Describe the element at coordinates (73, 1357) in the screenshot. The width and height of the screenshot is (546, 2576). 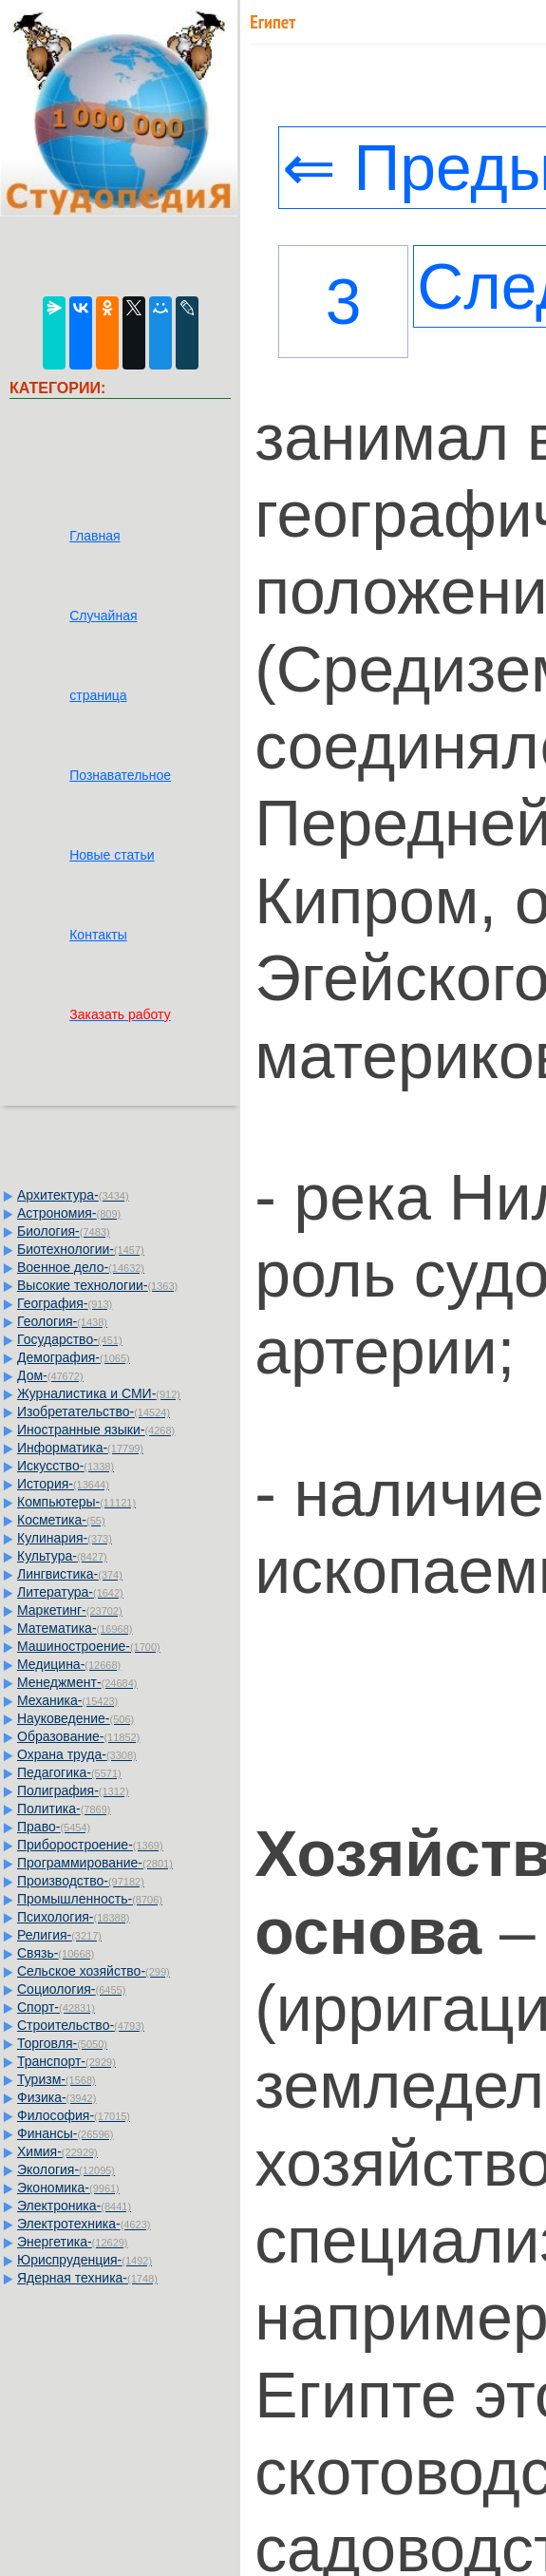
I see `Демография-` at that location.